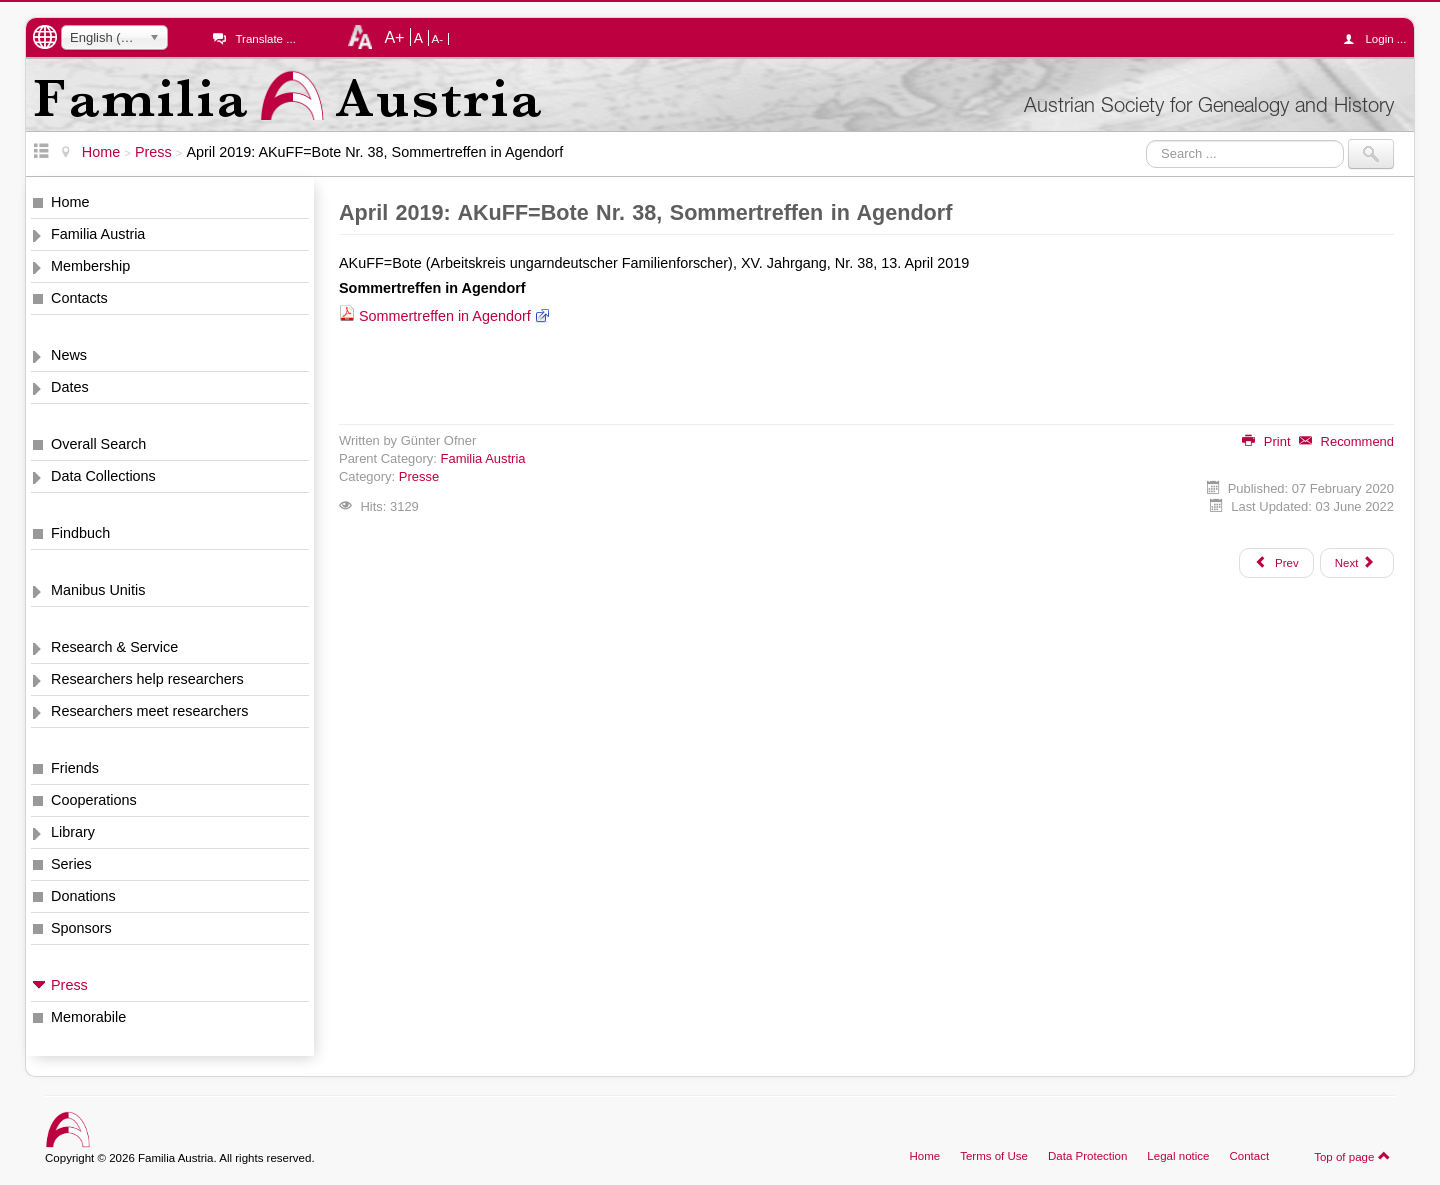 The image size is (1440, 1185). What do you see at coordinates (150, 711) in the screenshot?
I see `Researchers meet researchers` at bounding box center [150, 711].